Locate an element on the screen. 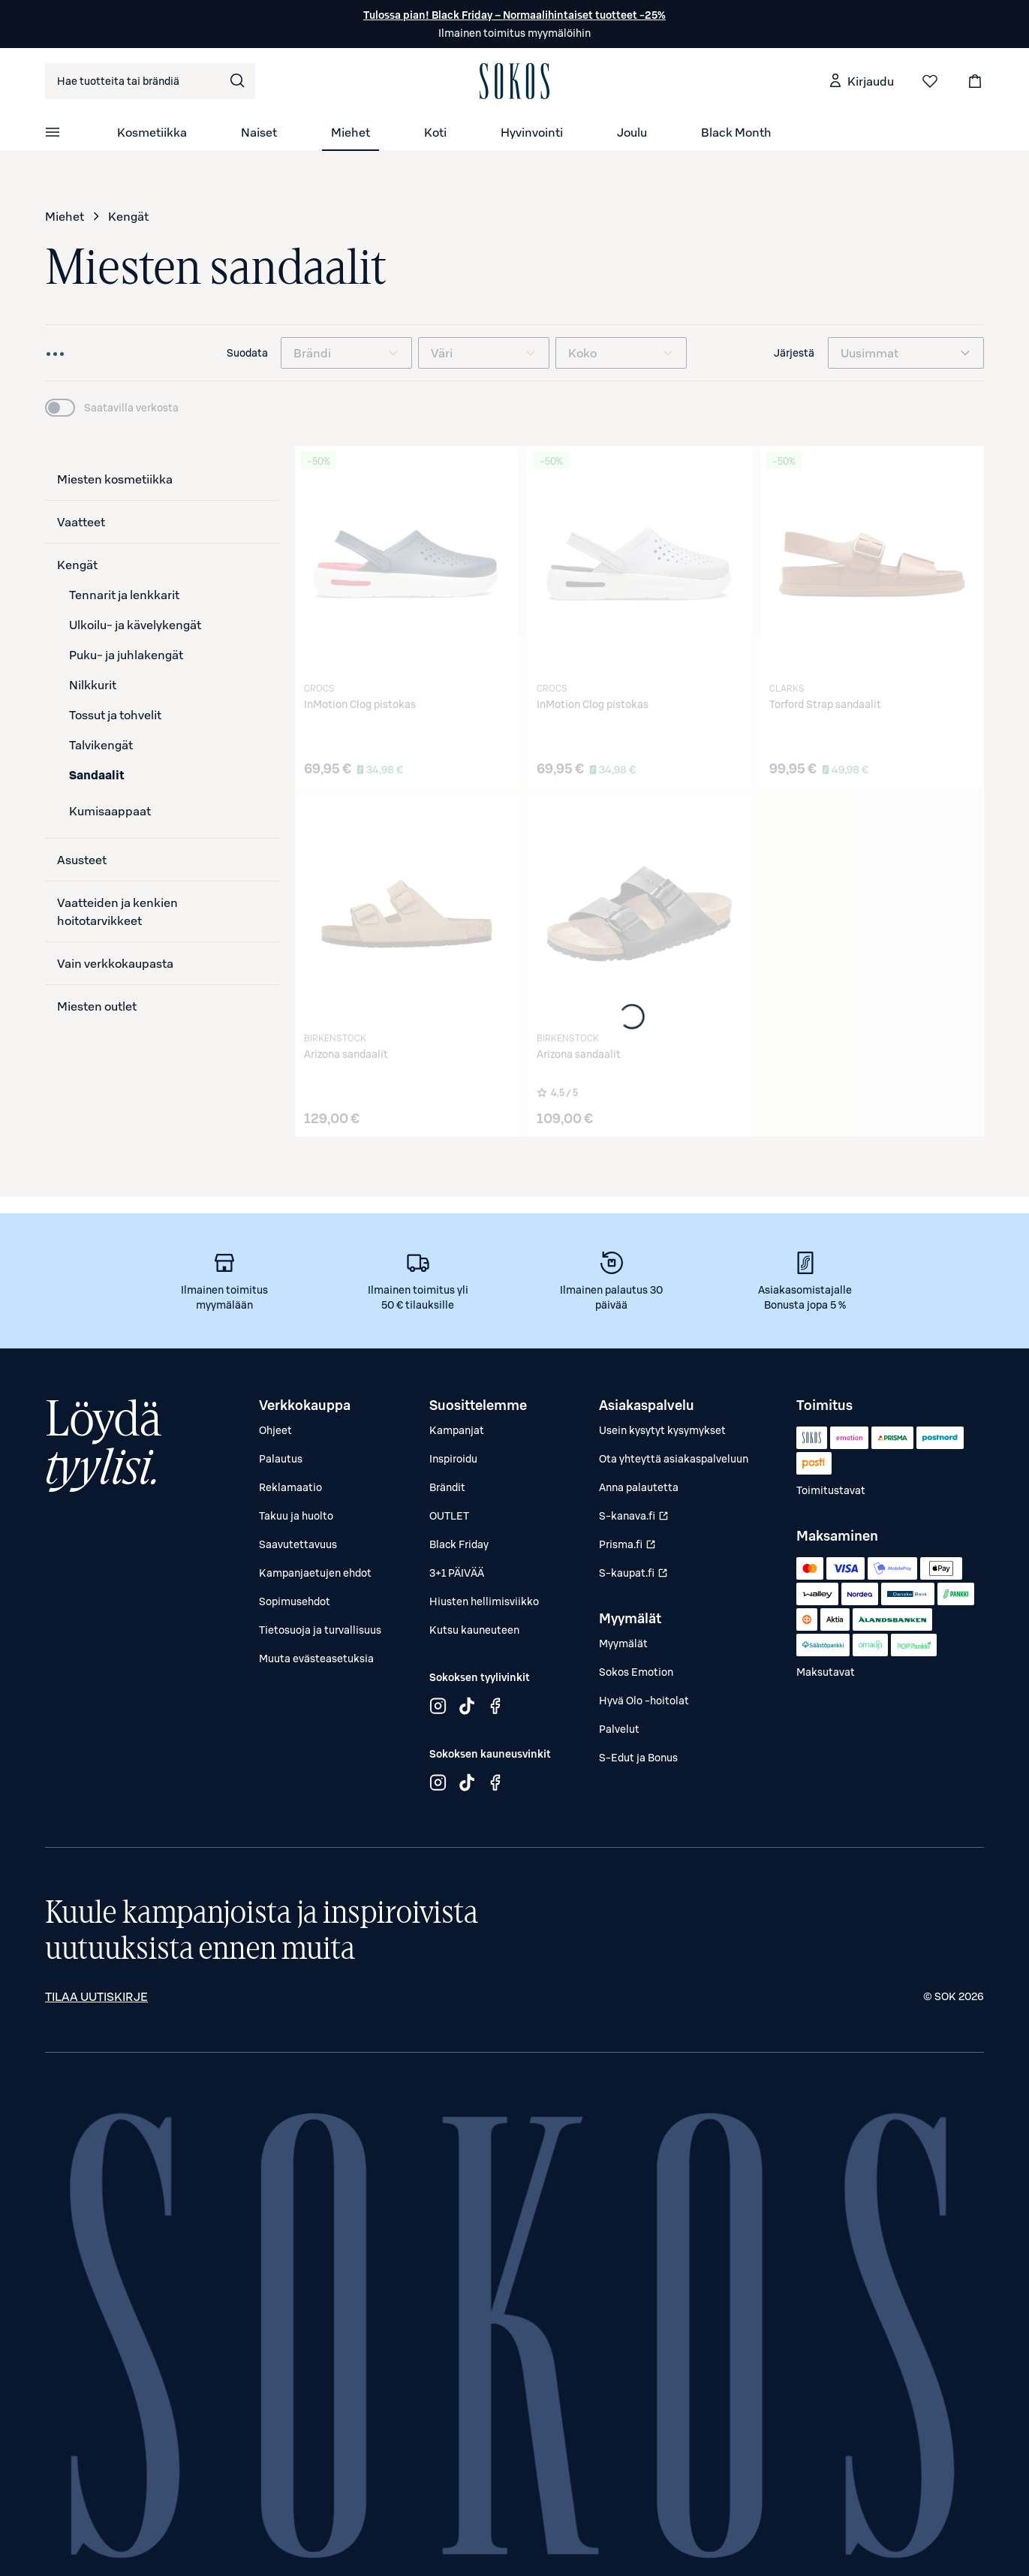 The image size is (1029, 2576). Ota yhteyttä asiakaspalveluun is located at coordinates (673, 1459).